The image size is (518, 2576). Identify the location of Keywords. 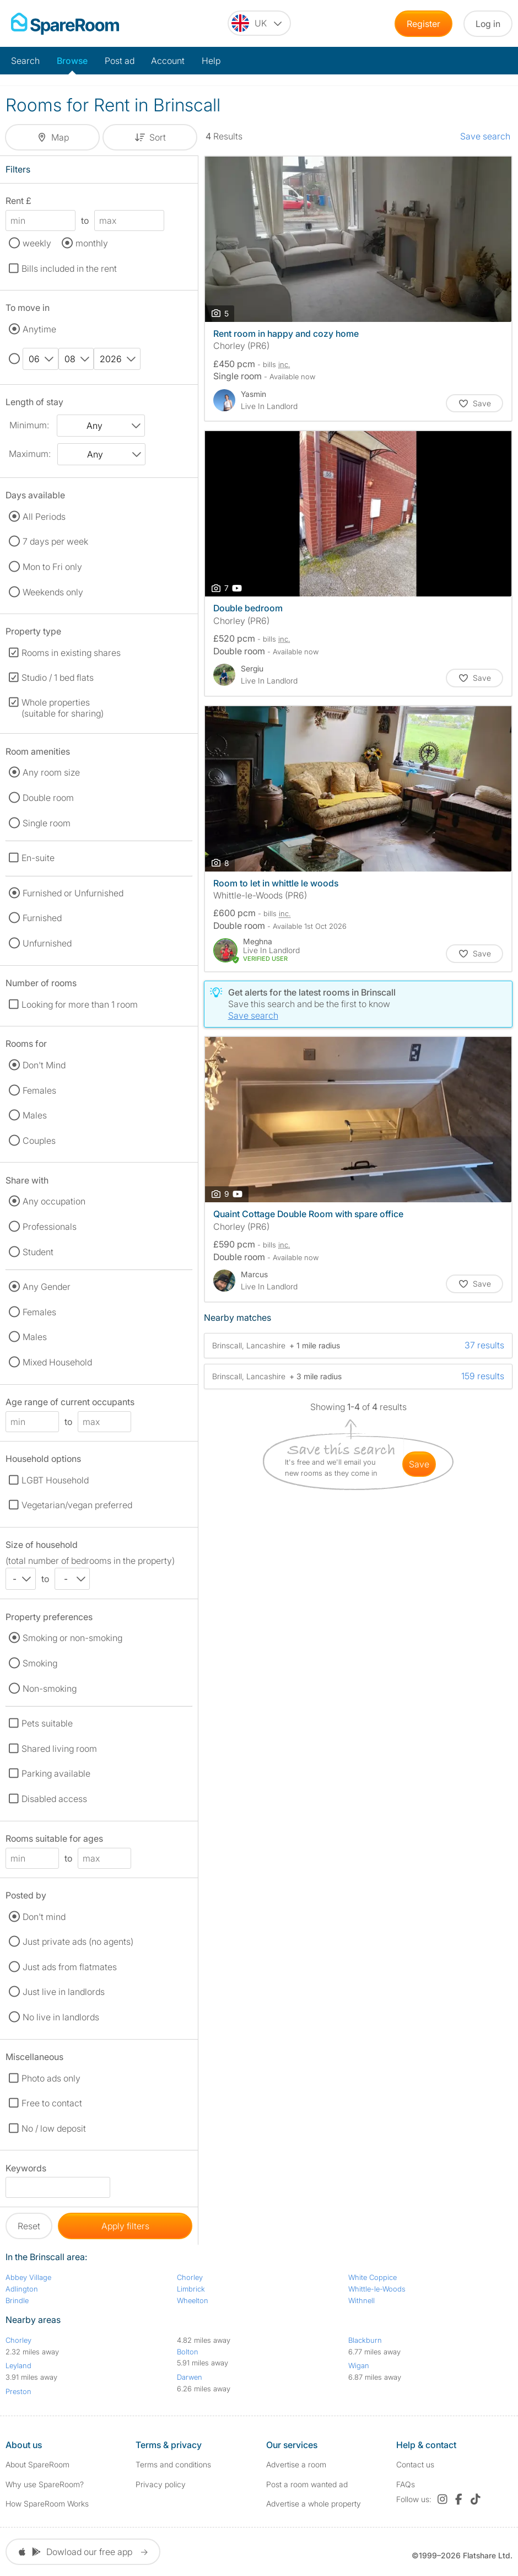
(26, 2170).